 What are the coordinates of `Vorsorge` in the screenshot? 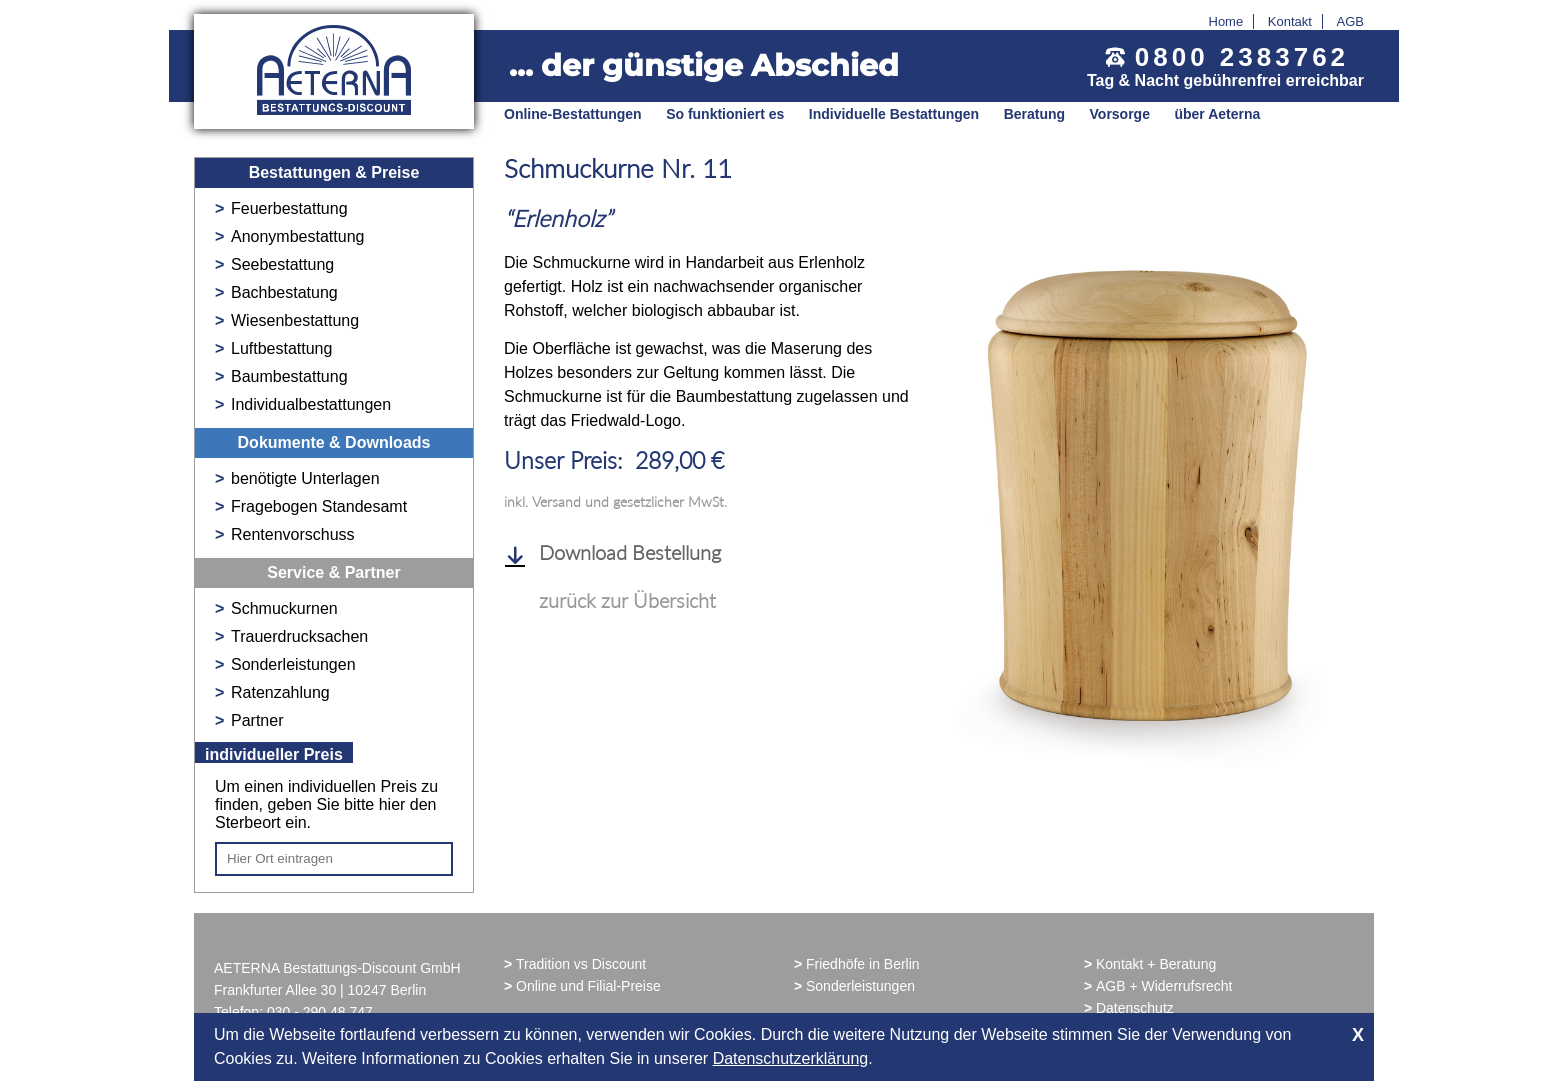 It's located at (1120, 114).